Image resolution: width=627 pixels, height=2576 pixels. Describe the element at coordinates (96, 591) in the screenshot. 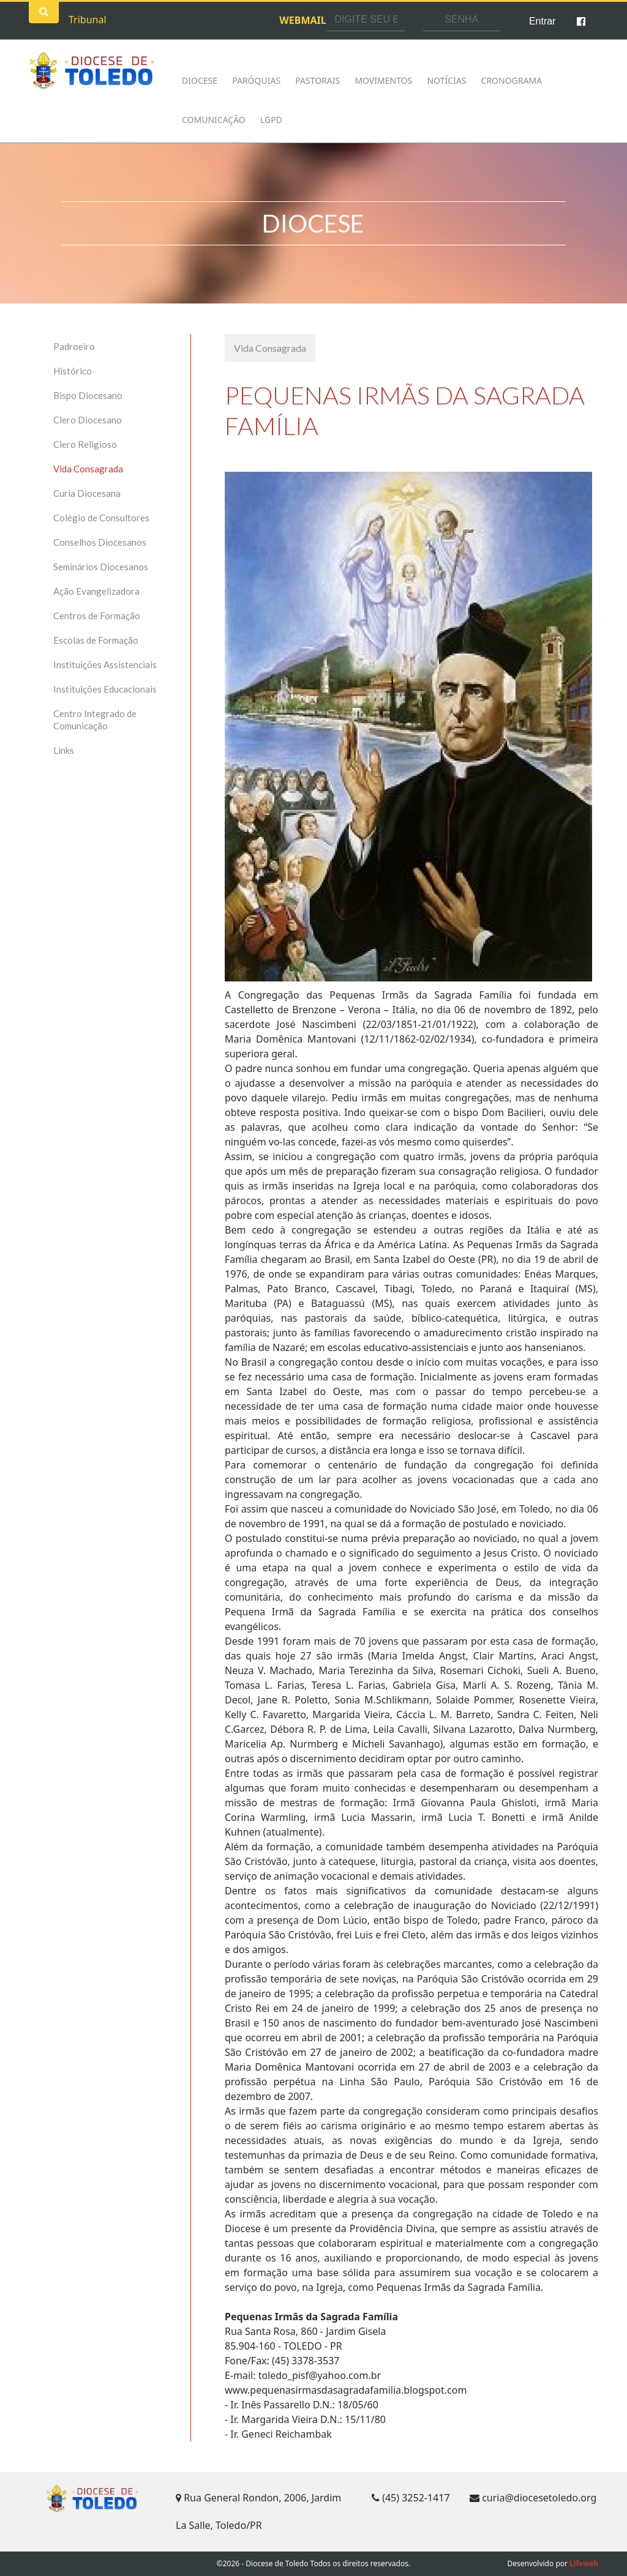

I see `Ação Evangelizadora` at that location.